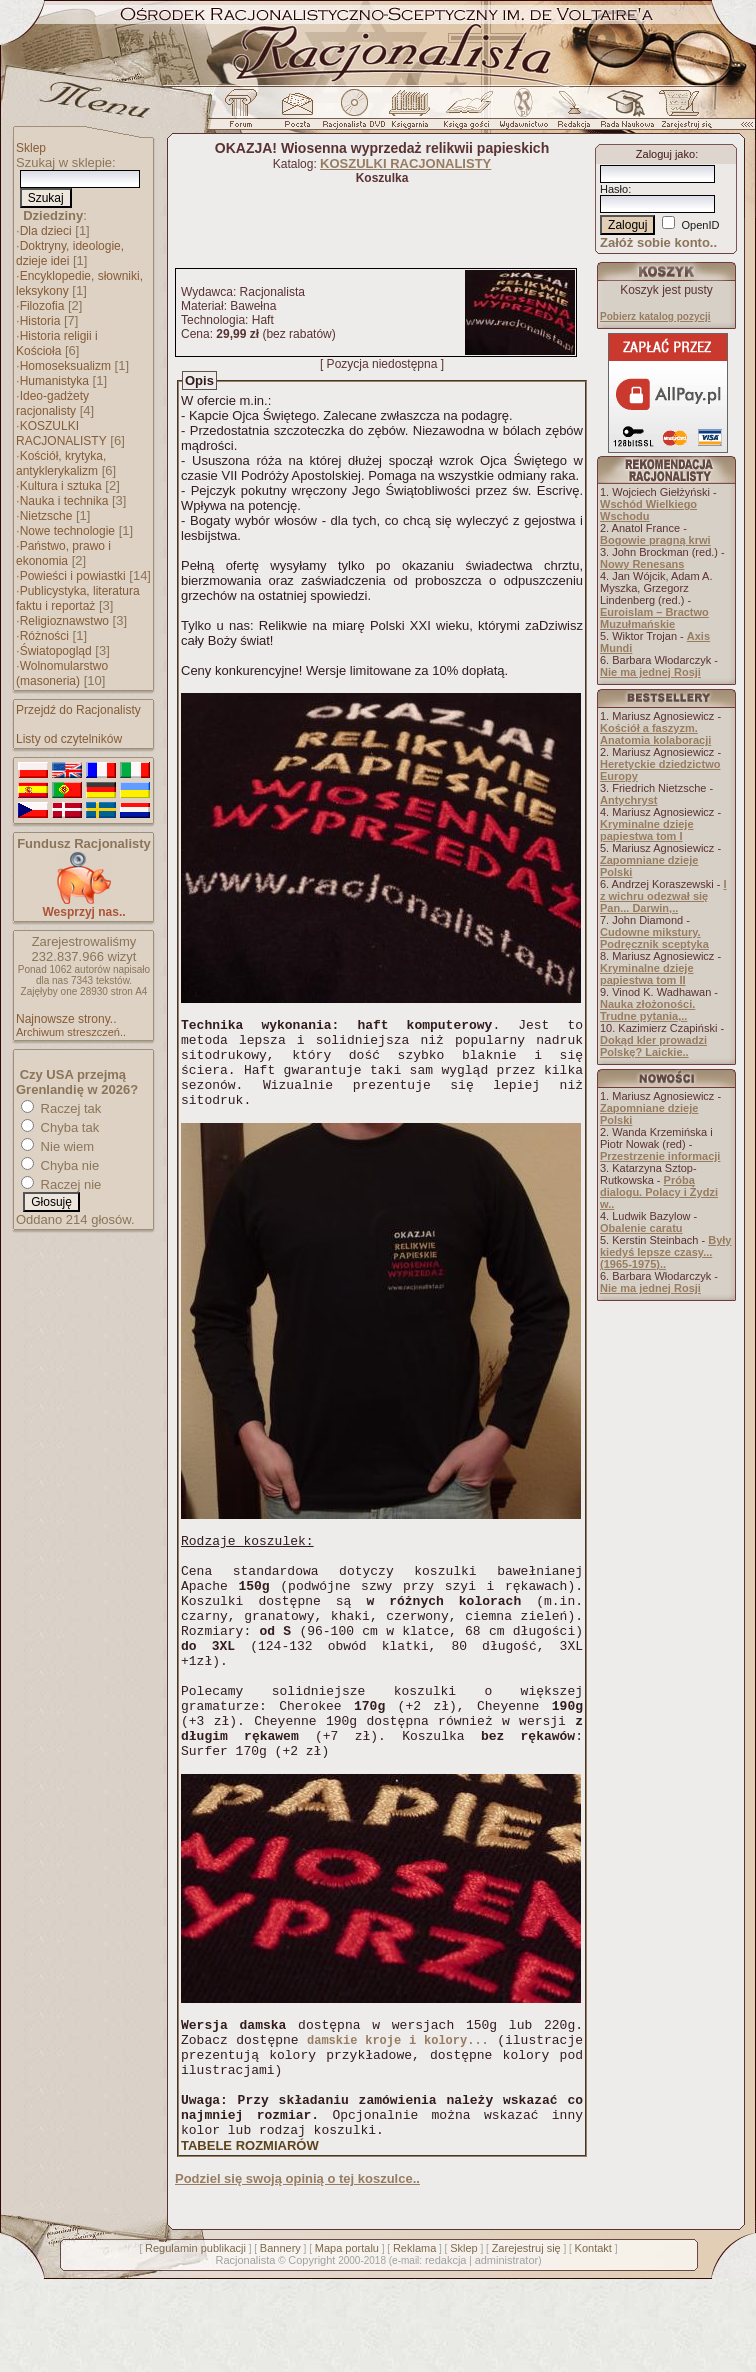 The image size is (756, 2372). Describe the element at coordinates (647, 974) in the screenshot. I see `Kryminalne dzieje papiestwa tom II` at that location.